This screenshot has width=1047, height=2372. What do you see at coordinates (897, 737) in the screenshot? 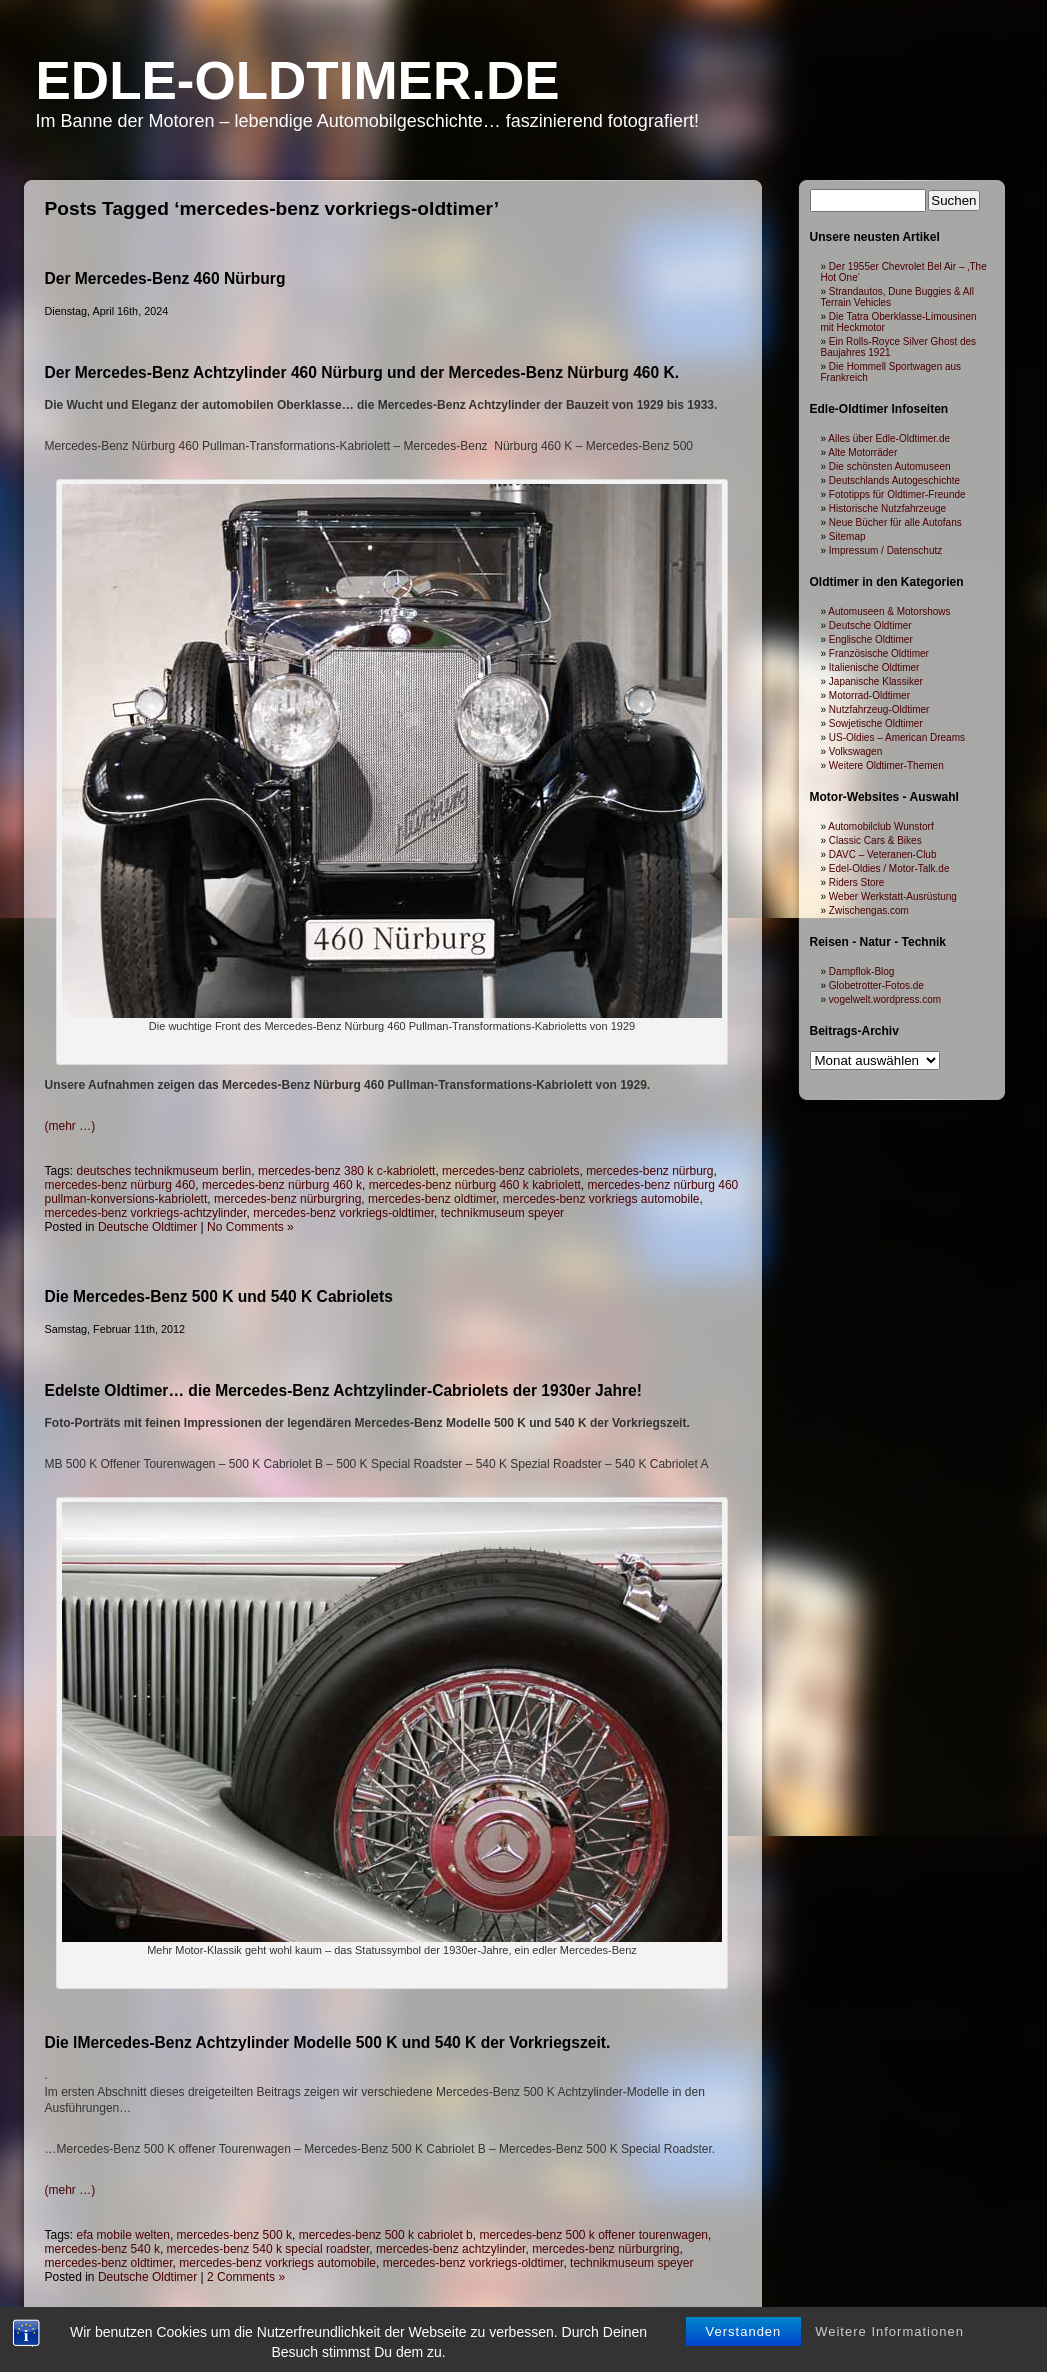
I see `US-Oldies – American Dreams` at bounding box center [897, 737].